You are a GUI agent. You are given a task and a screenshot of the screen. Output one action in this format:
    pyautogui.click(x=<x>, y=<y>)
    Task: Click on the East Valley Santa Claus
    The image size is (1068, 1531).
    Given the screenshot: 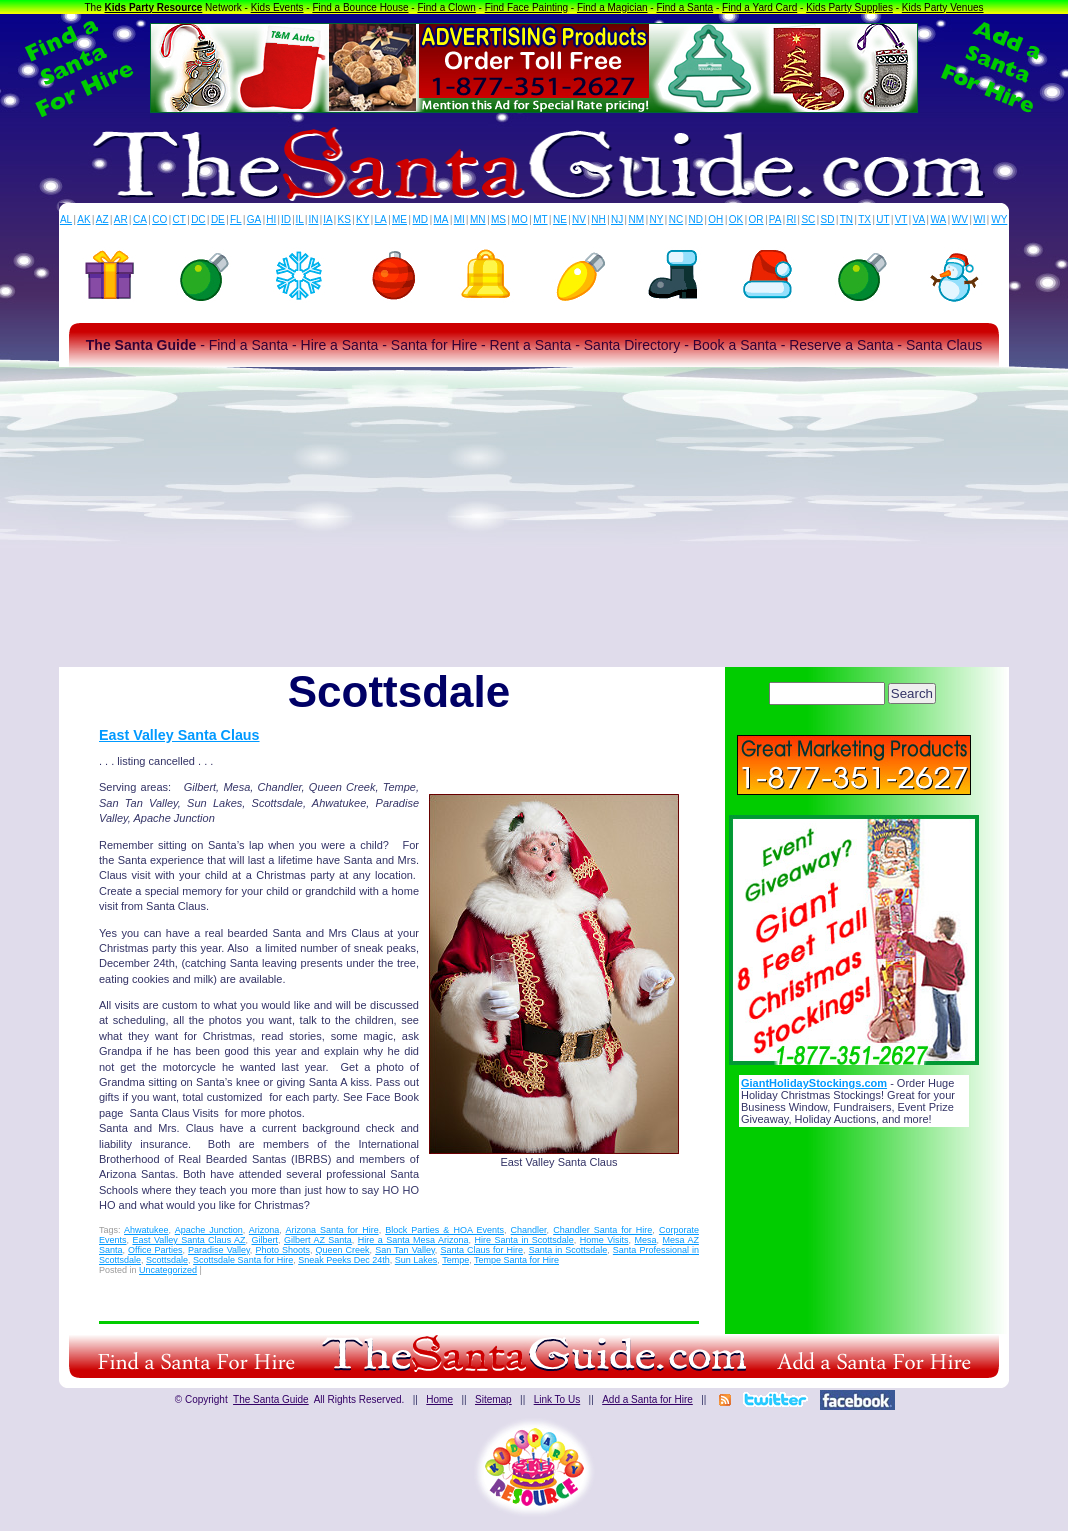 What is the action you would take?
    pyautogui.click(x=179, y=735)
    